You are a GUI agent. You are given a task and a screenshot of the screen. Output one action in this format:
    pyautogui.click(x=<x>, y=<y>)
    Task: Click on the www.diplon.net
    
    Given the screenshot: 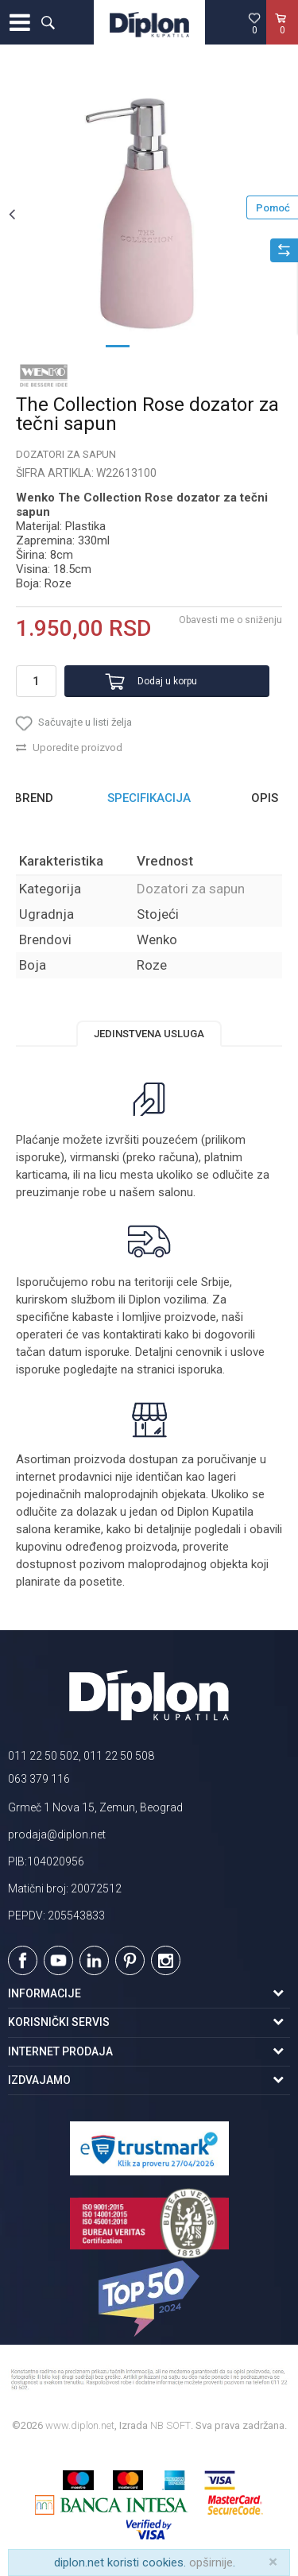 What is the action you would take?
    pyautogui.click(x=79, y=2425)
    